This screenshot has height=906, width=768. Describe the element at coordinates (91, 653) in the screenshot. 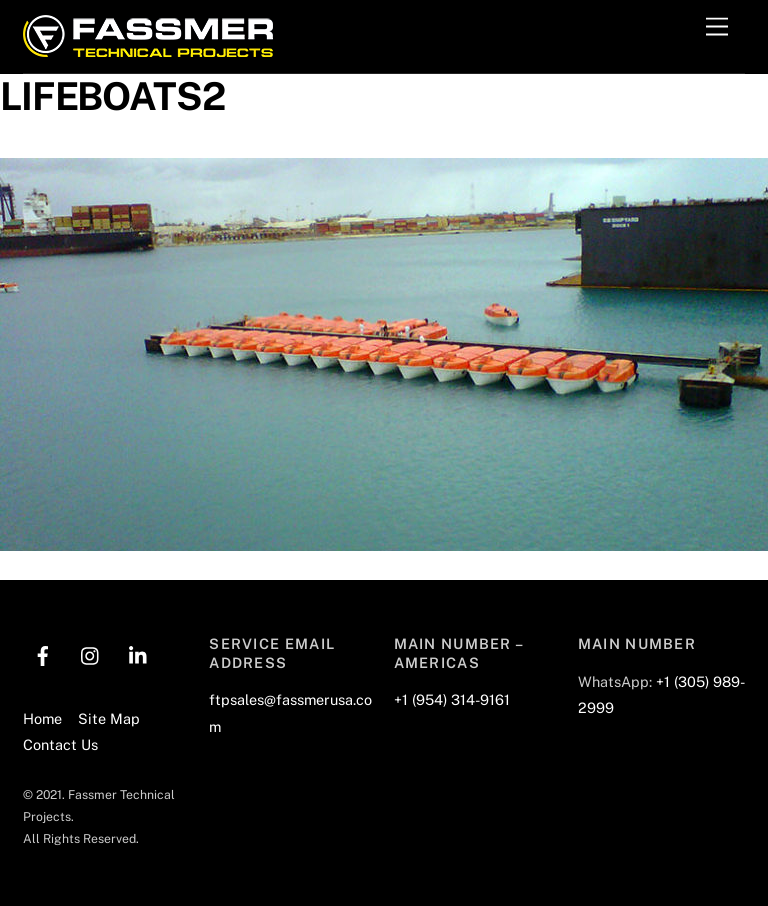

I see `[instagram]` at that location.